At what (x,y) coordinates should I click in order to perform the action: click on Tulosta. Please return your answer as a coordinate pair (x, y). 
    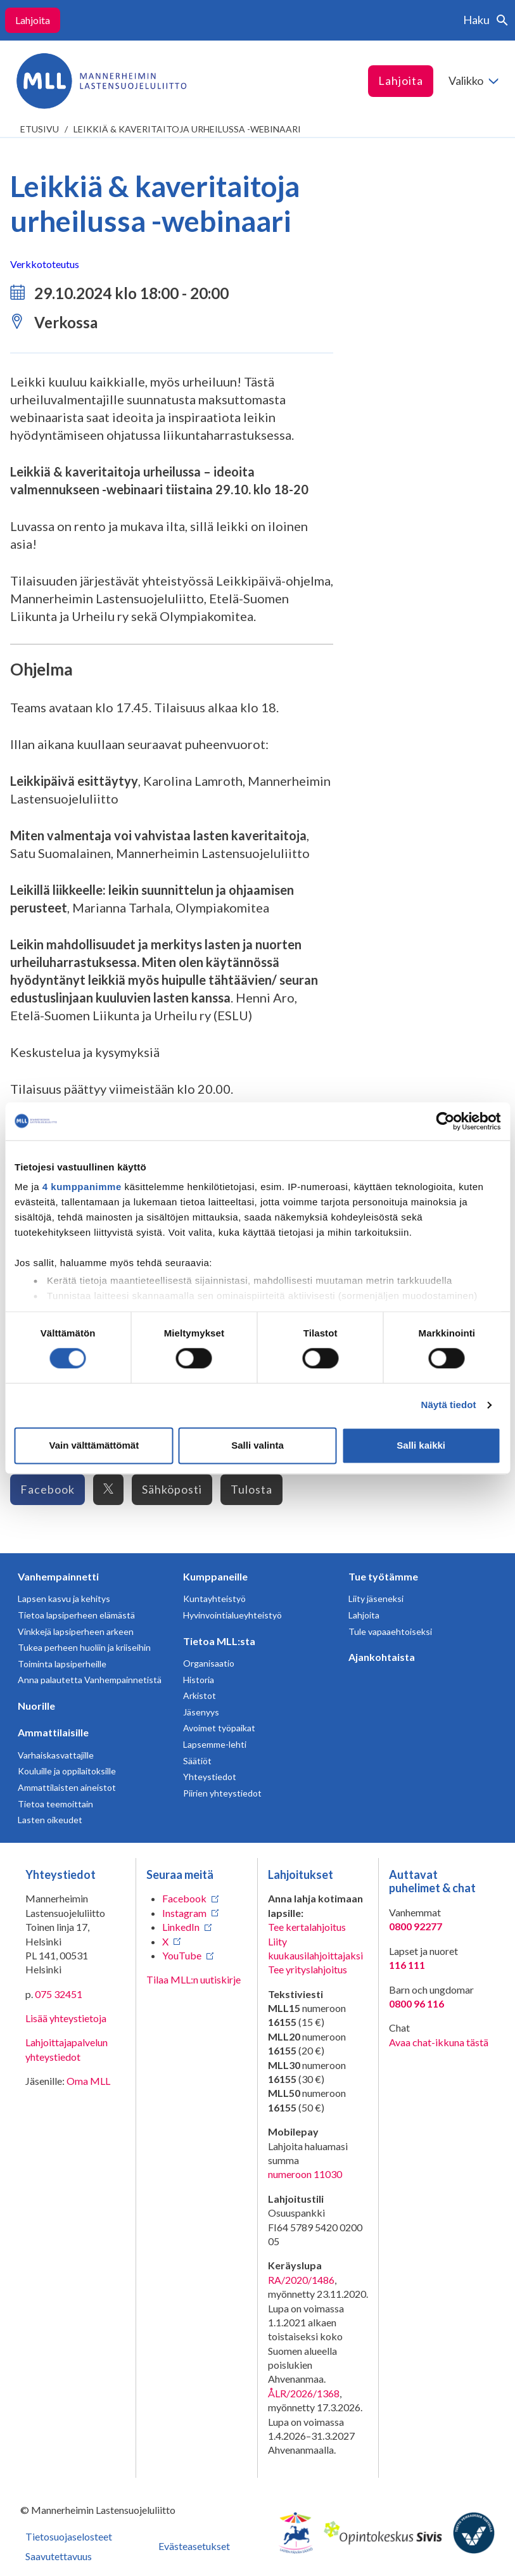
    Looking at the image, I should click on (251, 1489).